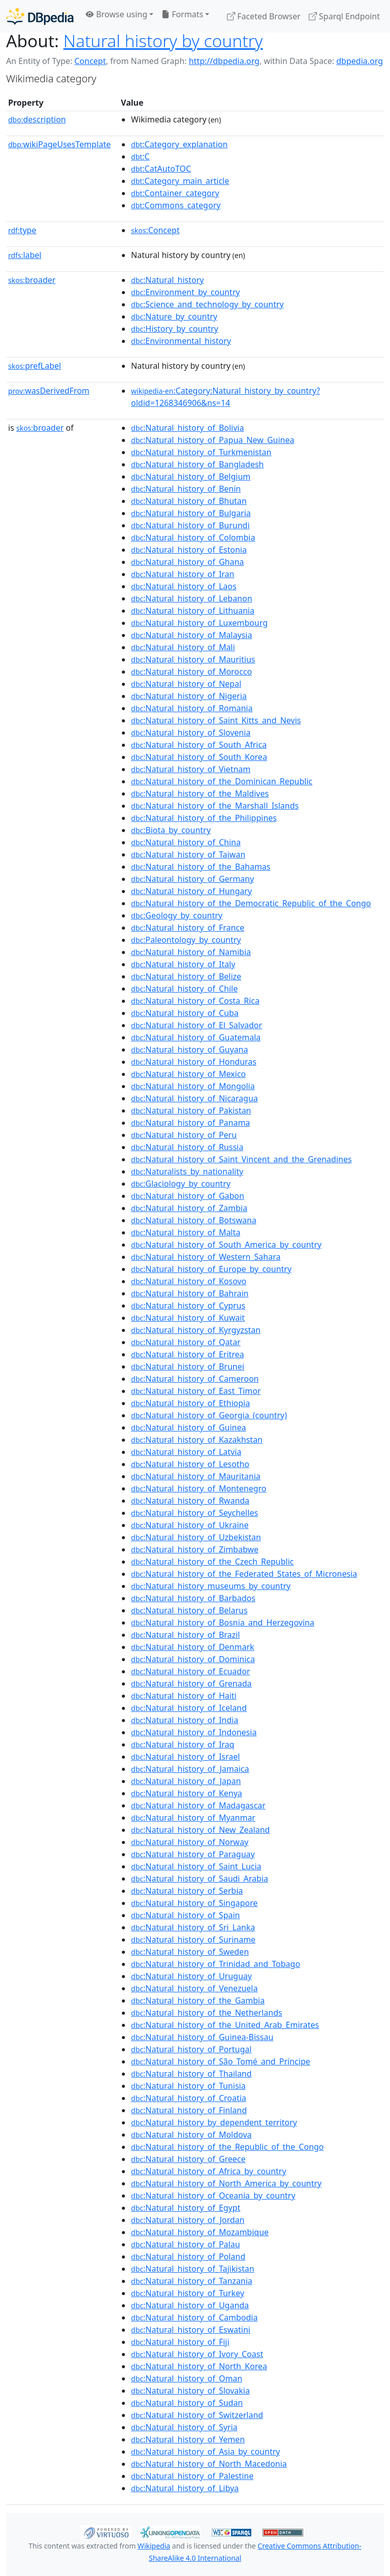 Image resolution: width=390 pixels, height=2576 pixels. Describe the element at coordinates (194, 1988) in the screenshot. I see `:Natural_history_of_Venezuela` at that location.